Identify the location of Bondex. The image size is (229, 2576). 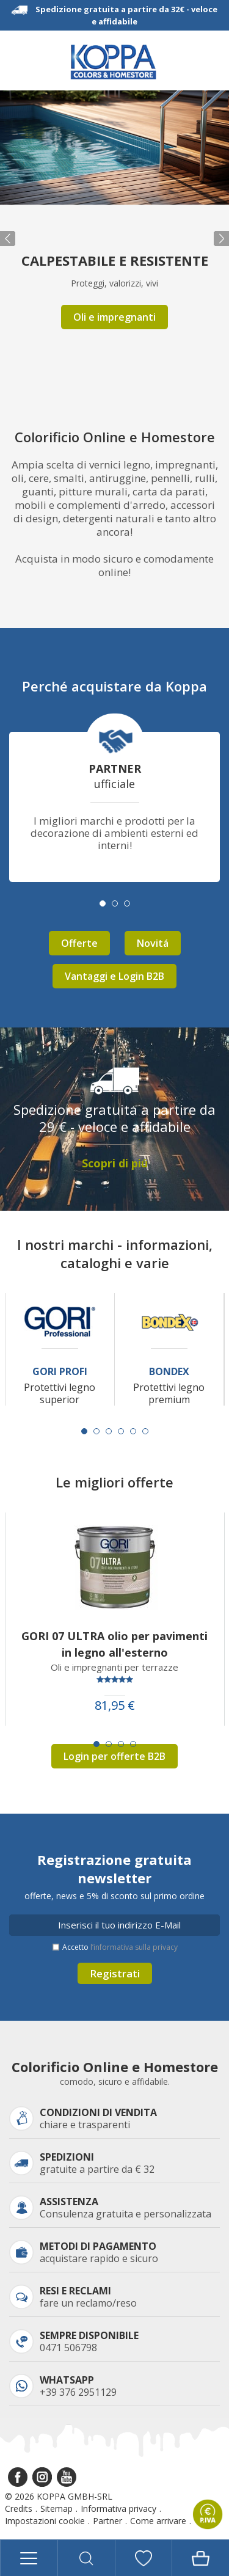
(169, 1371).